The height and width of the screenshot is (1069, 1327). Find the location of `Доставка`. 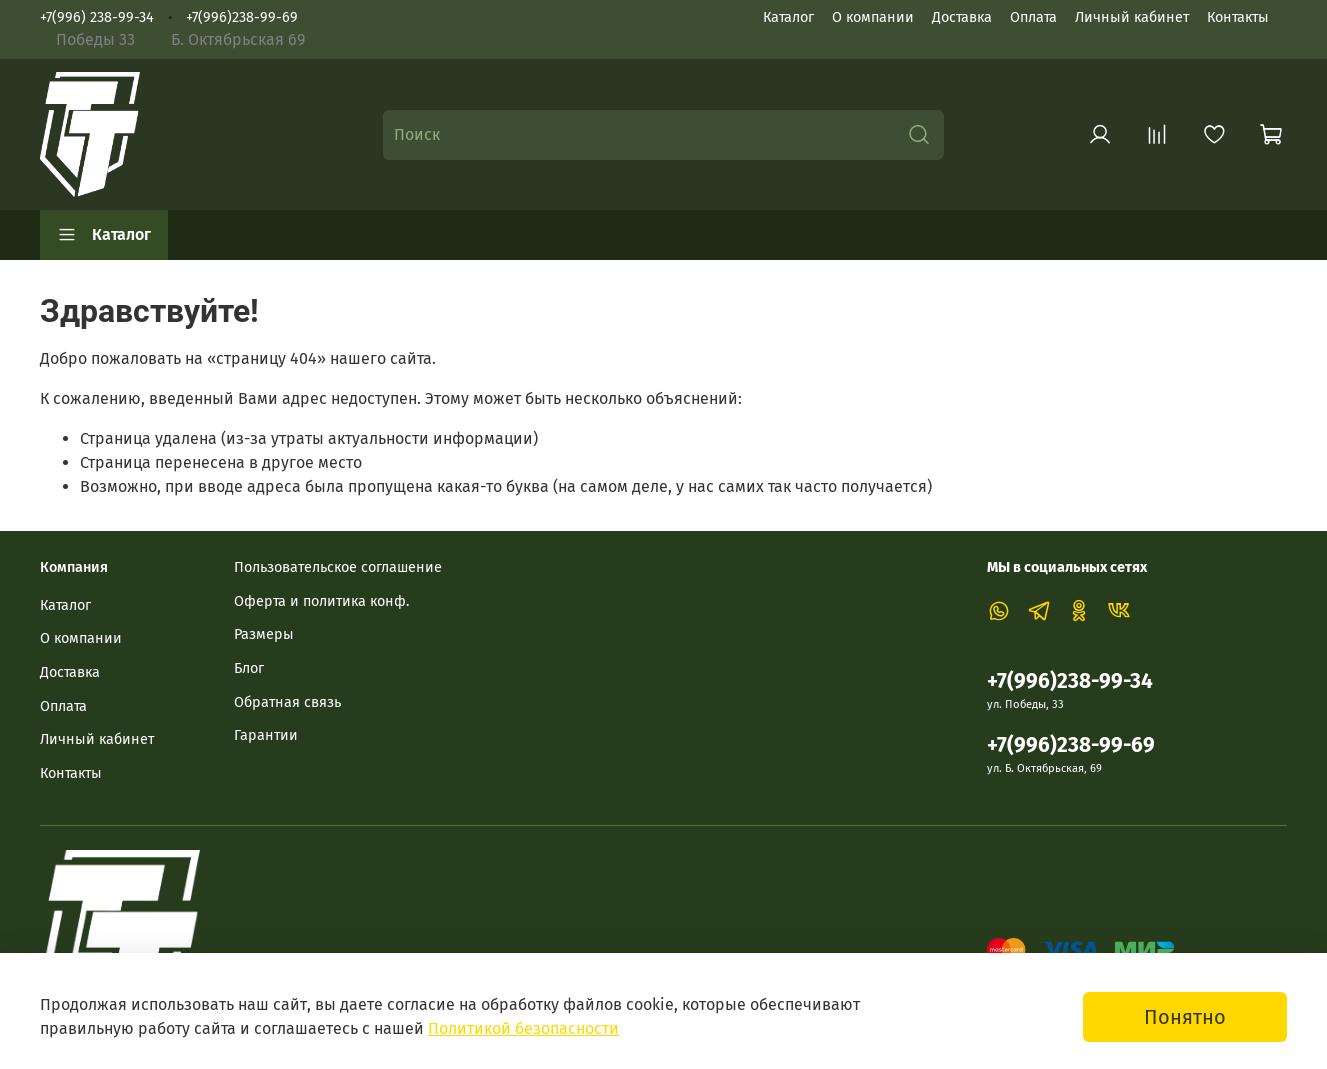

Доставка is located at coordinates (962, 17).